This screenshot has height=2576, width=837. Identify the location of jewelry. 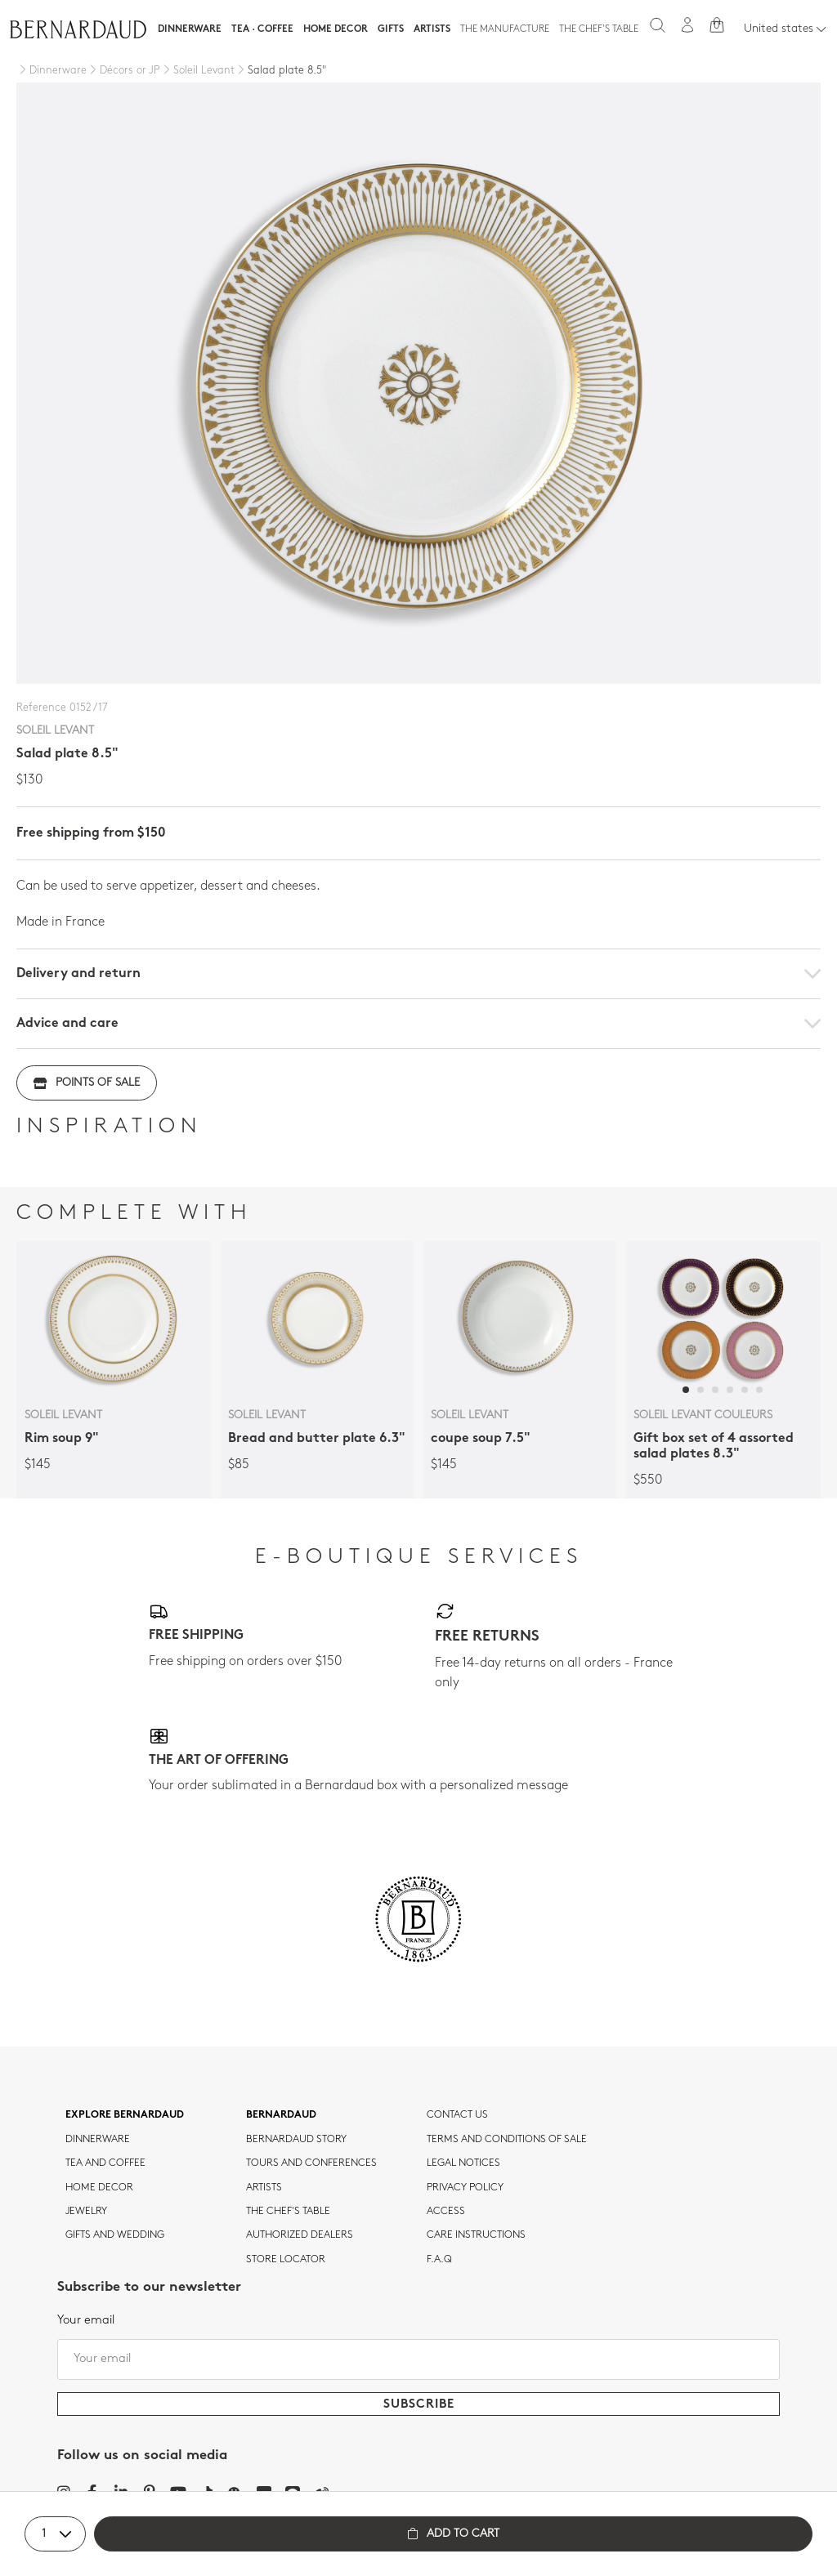
(86, 2212).